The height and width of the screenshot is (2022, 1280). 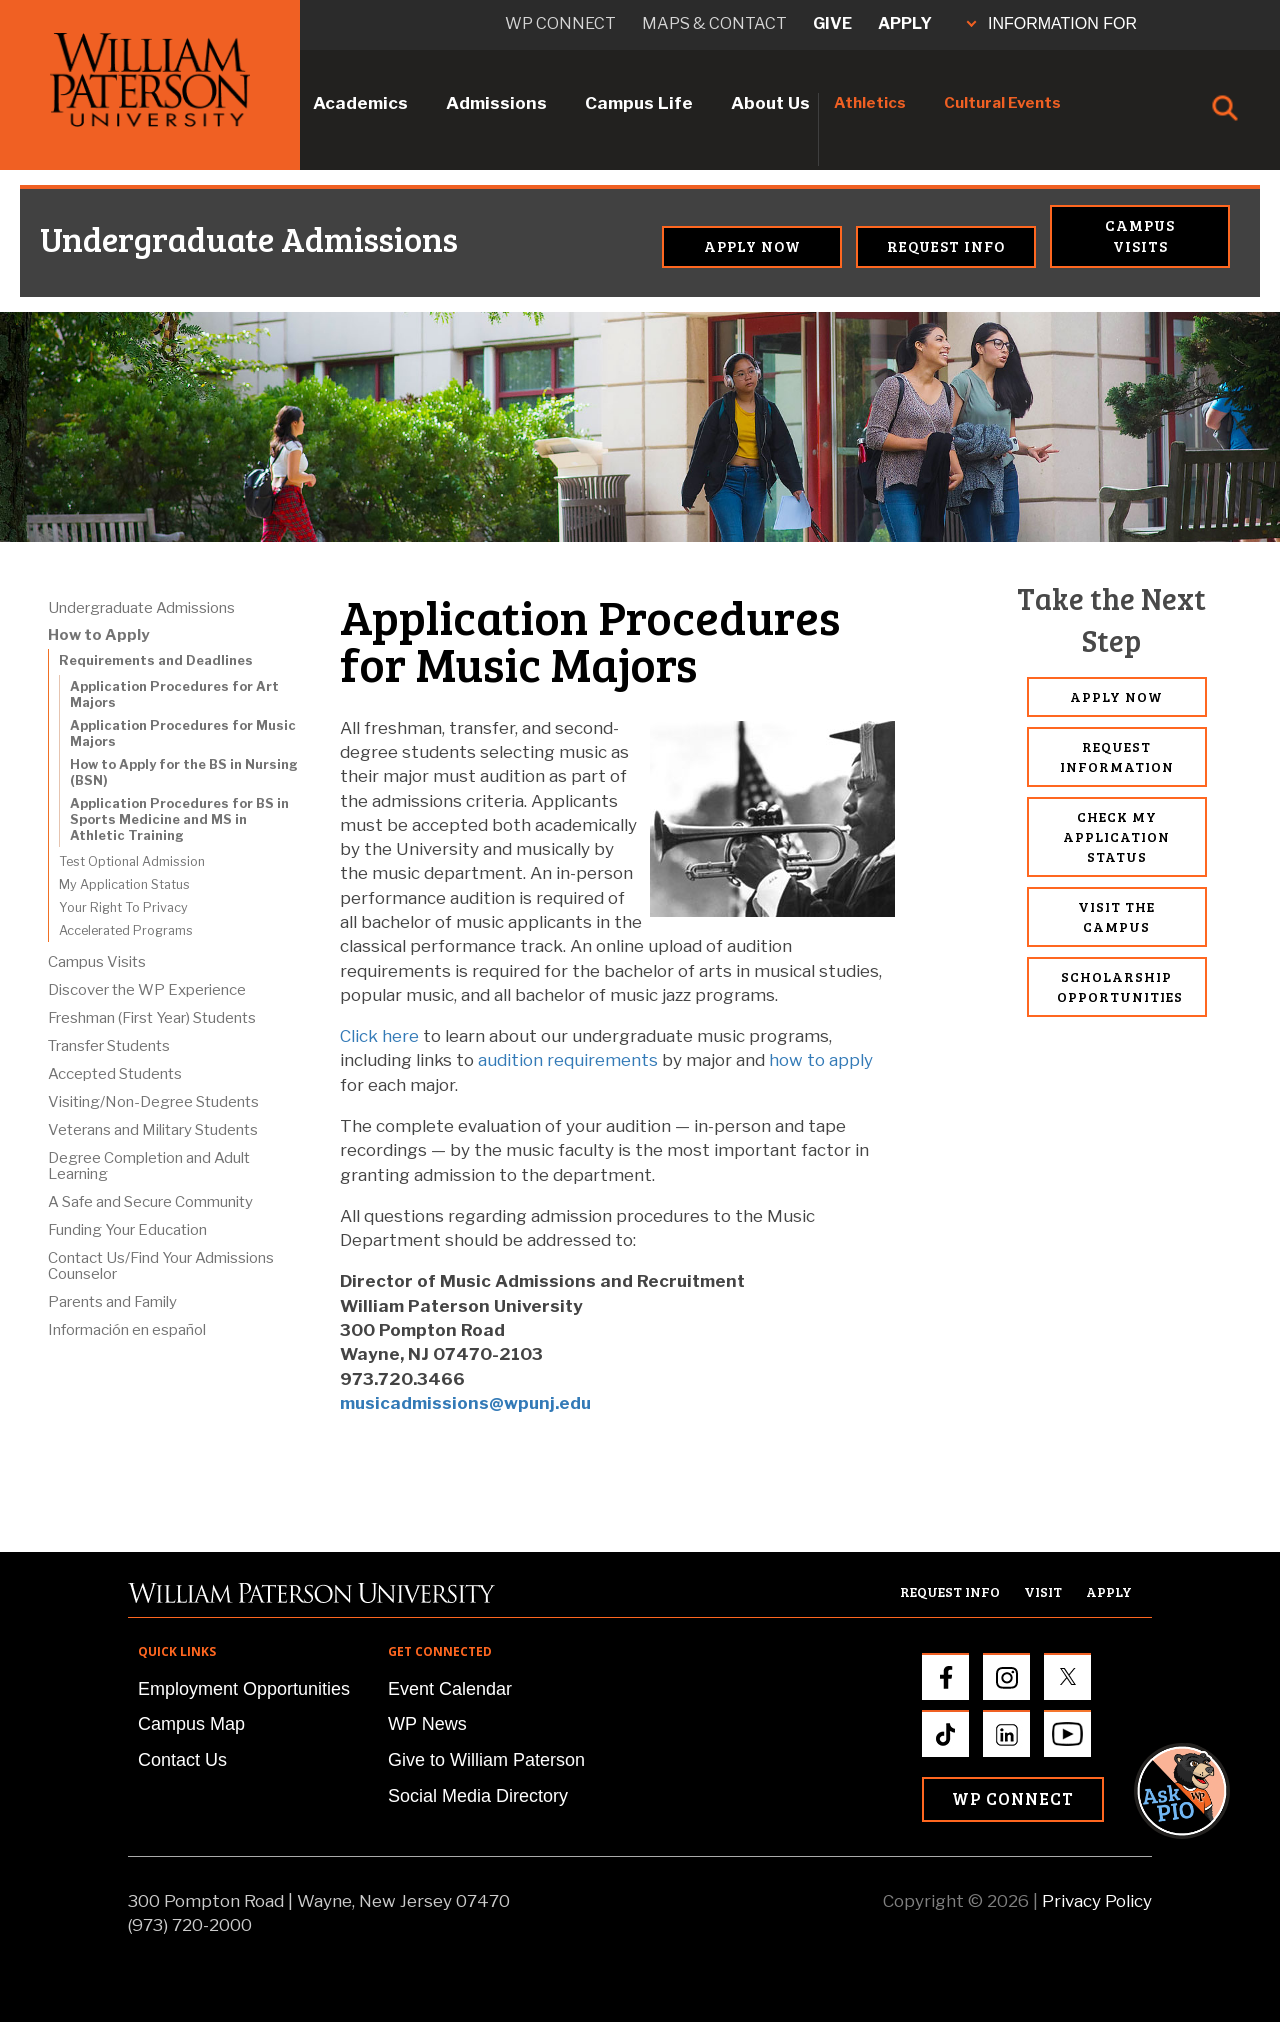 I want to click on My Application Status, so click(x=124, y=884).